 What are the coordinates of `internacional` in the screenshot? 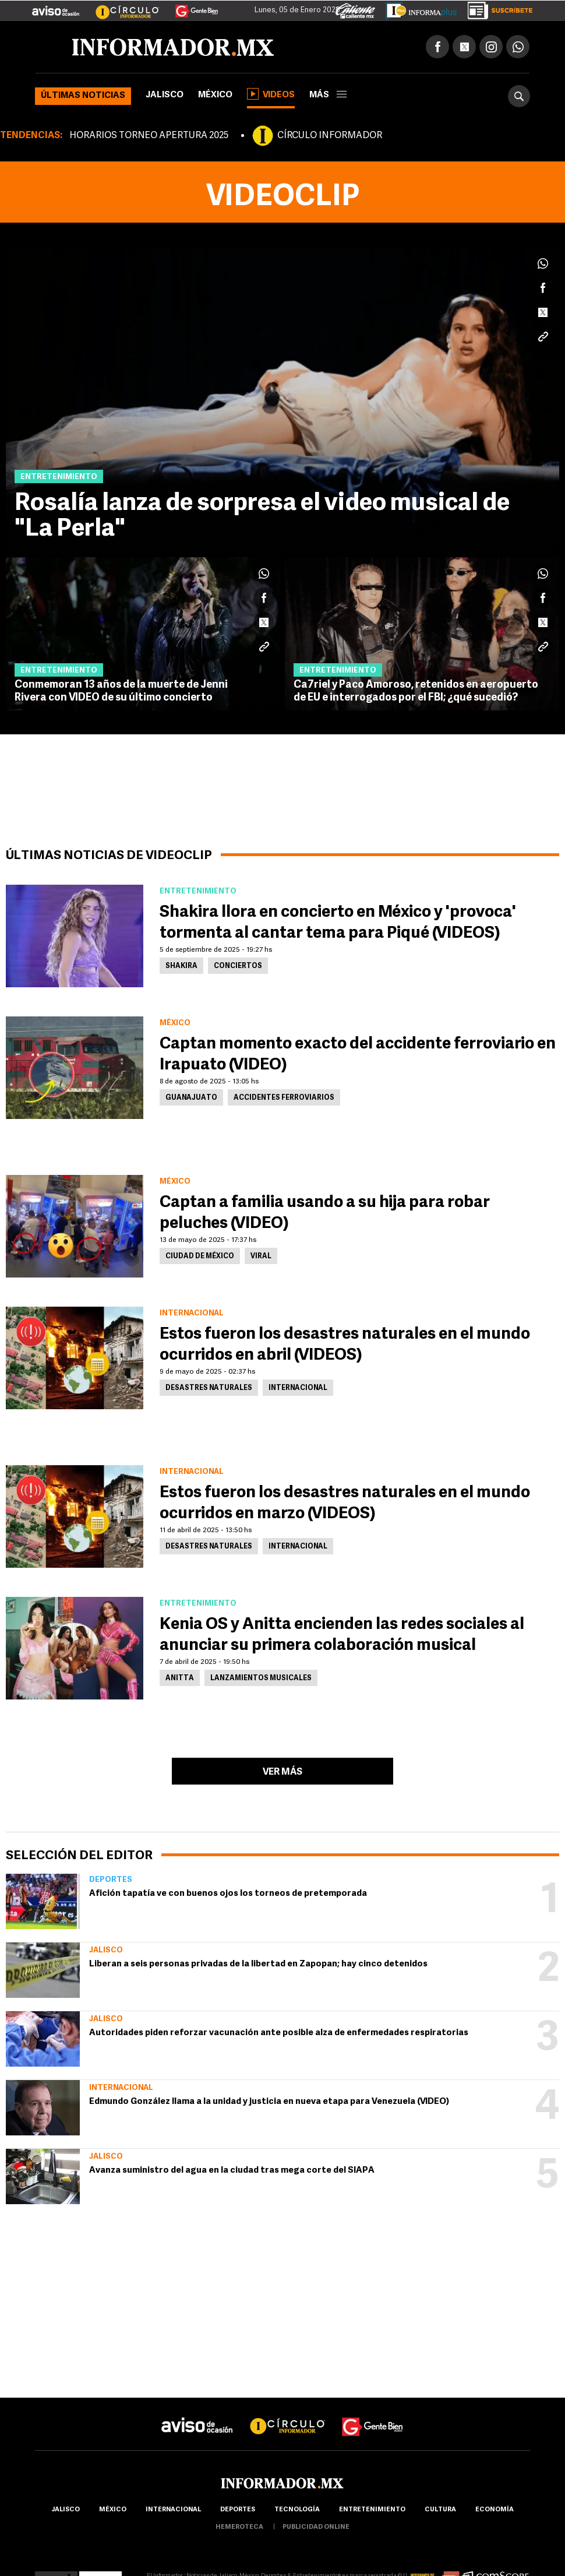 It's located at (173, 2510).